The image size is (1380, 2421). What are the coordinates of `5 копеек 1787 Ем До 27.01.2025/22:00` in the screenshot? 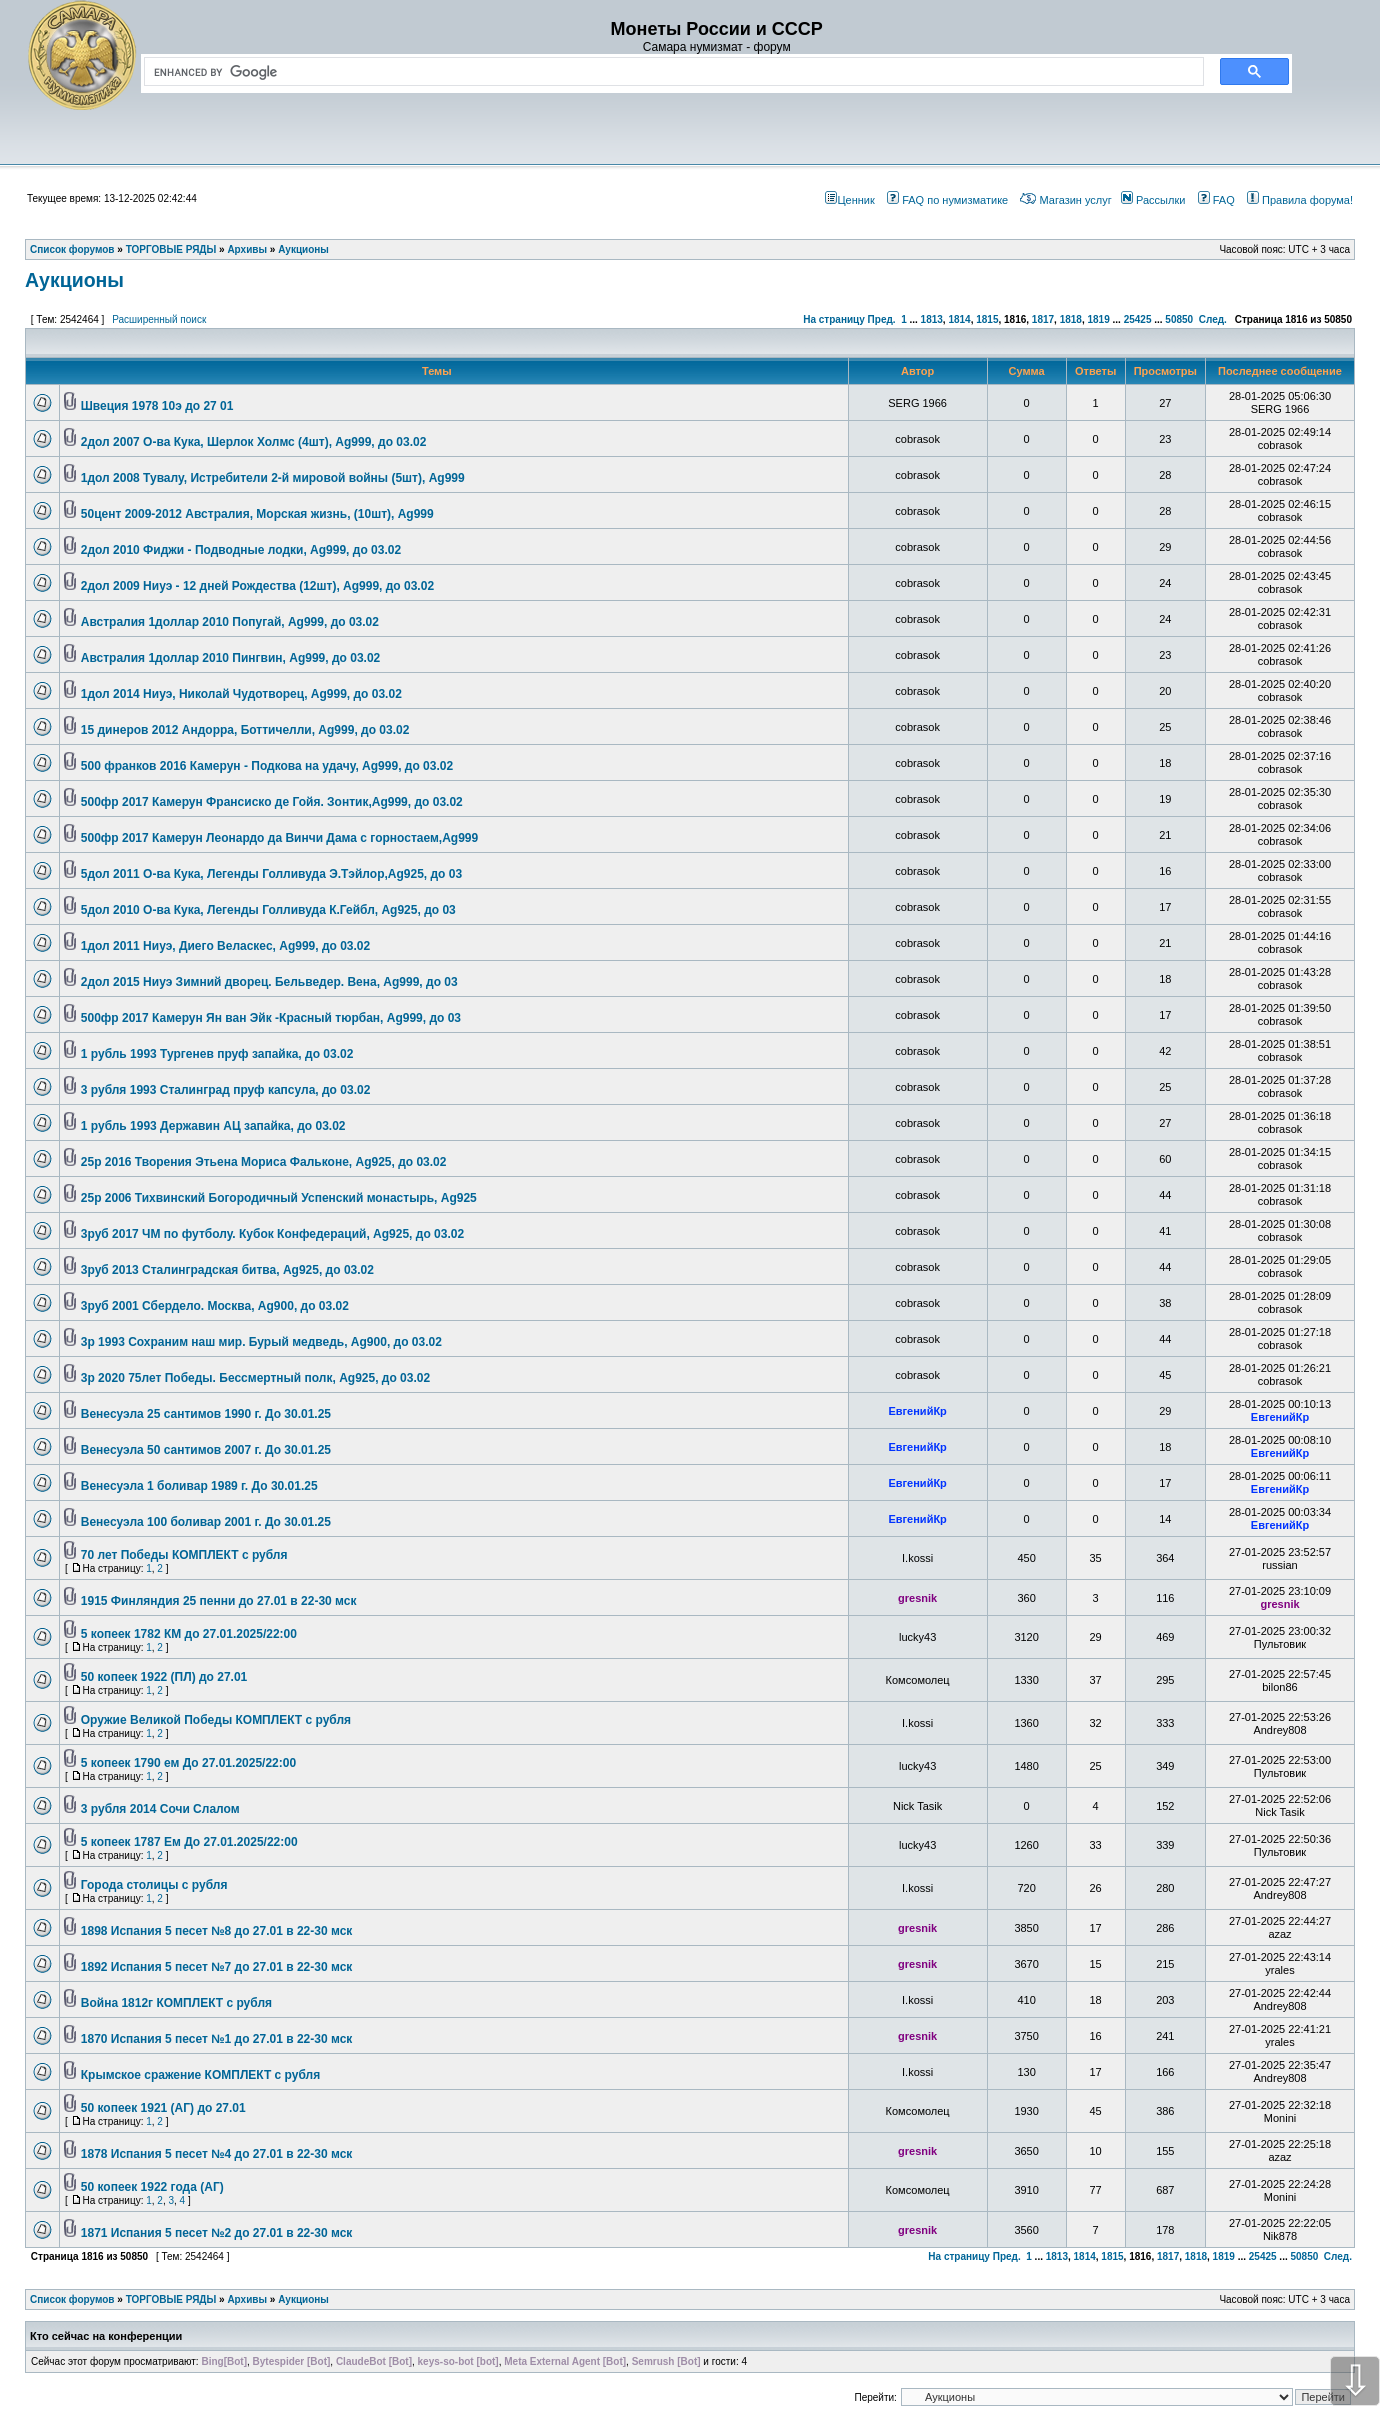 It's located at (189, 1842).